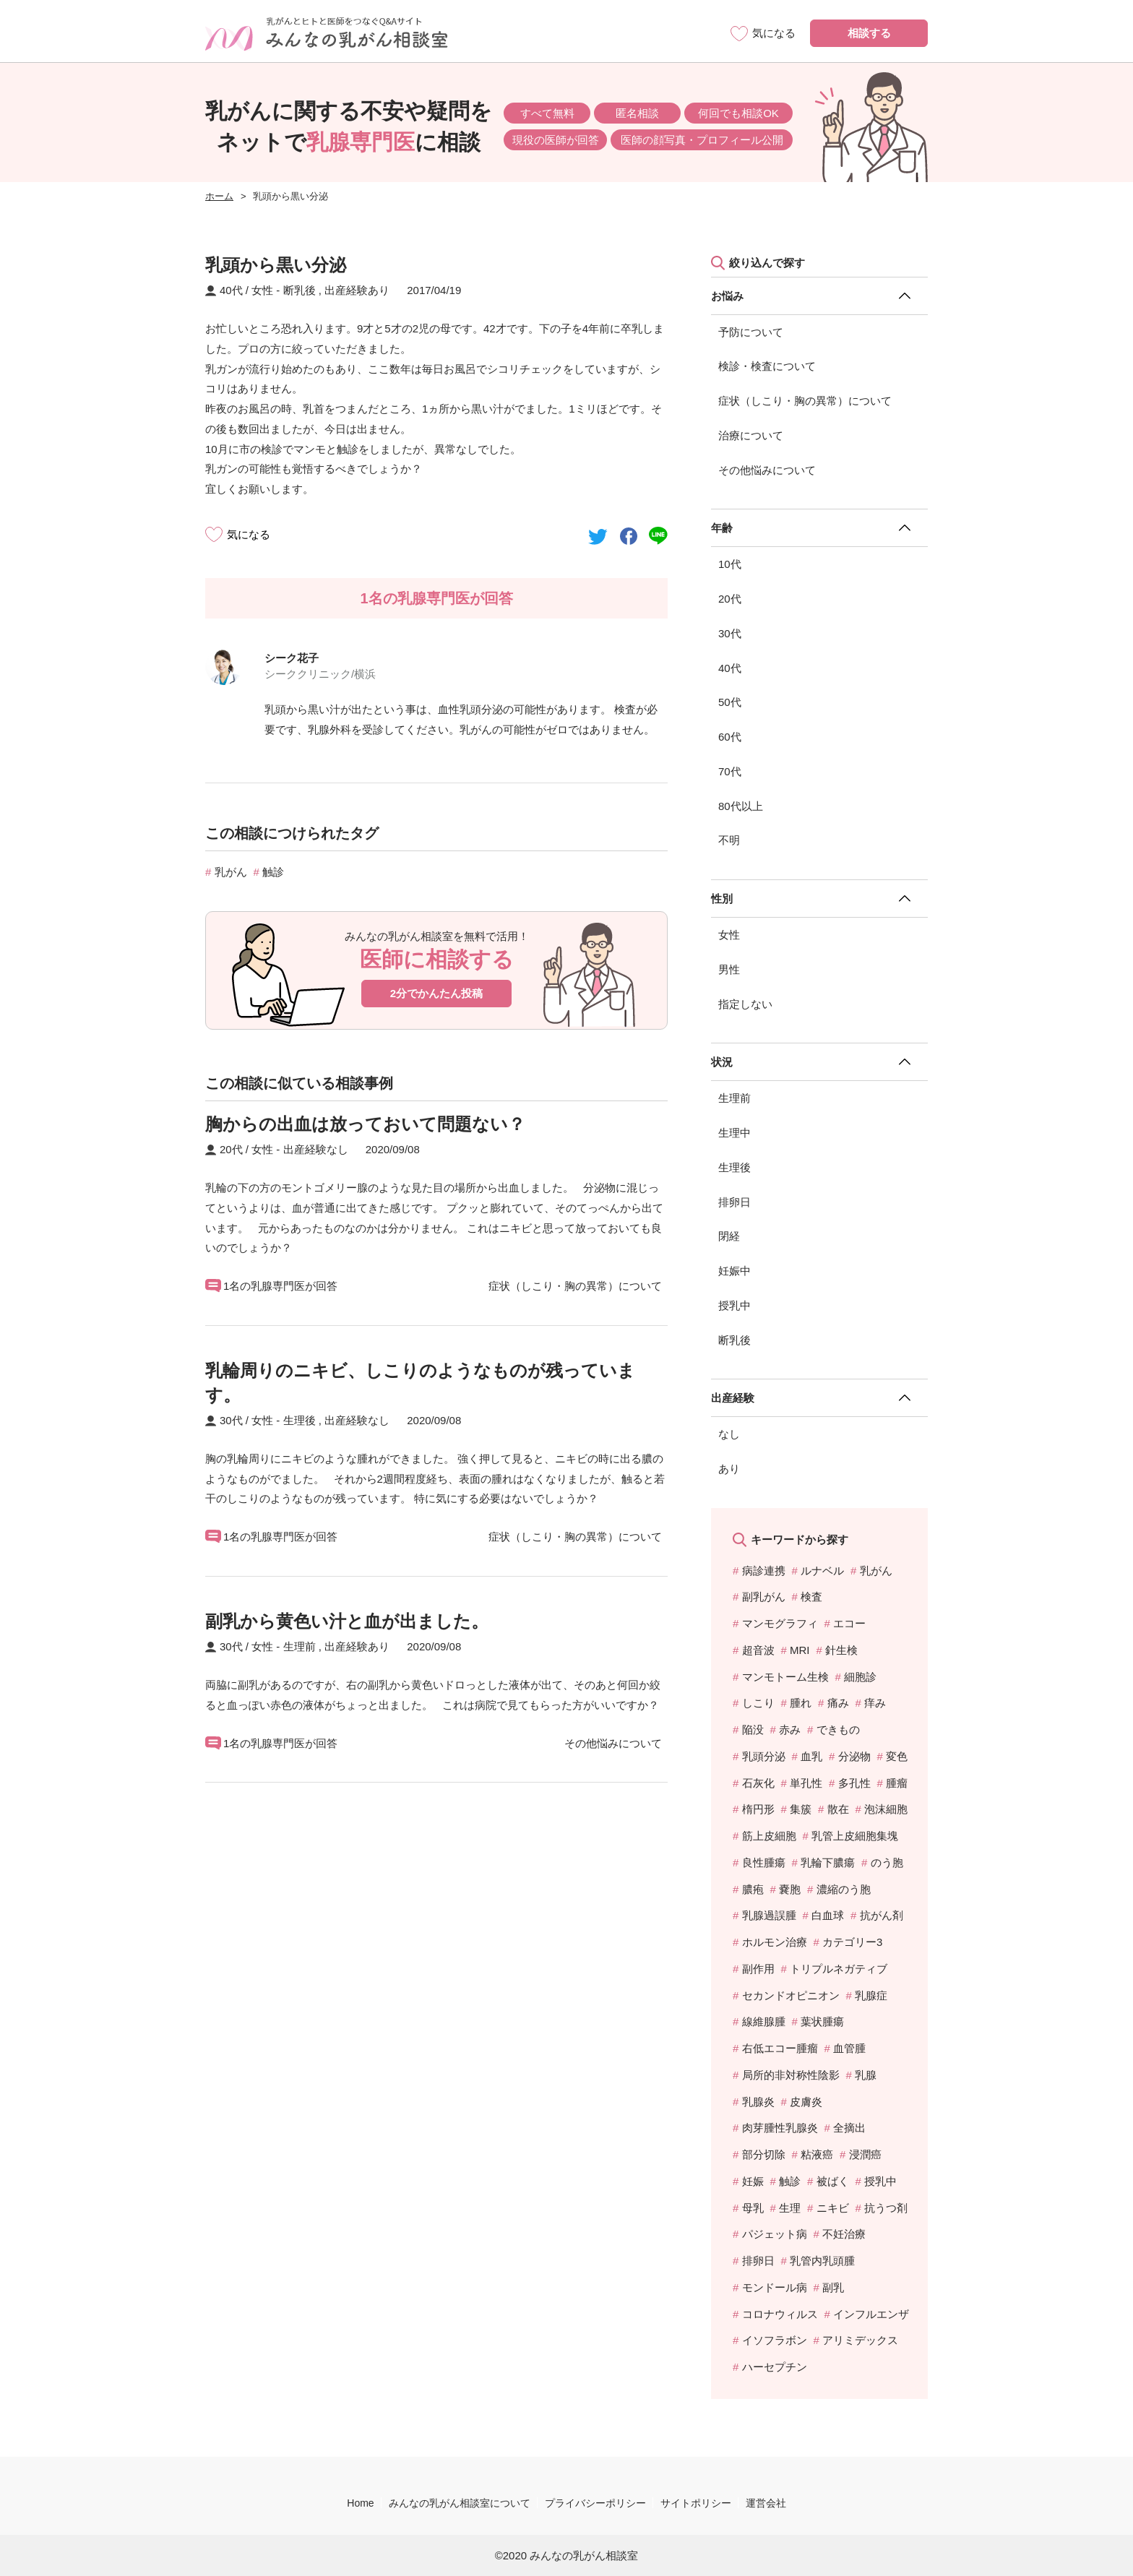  I want to click on 母乳, so click(753, 2208).